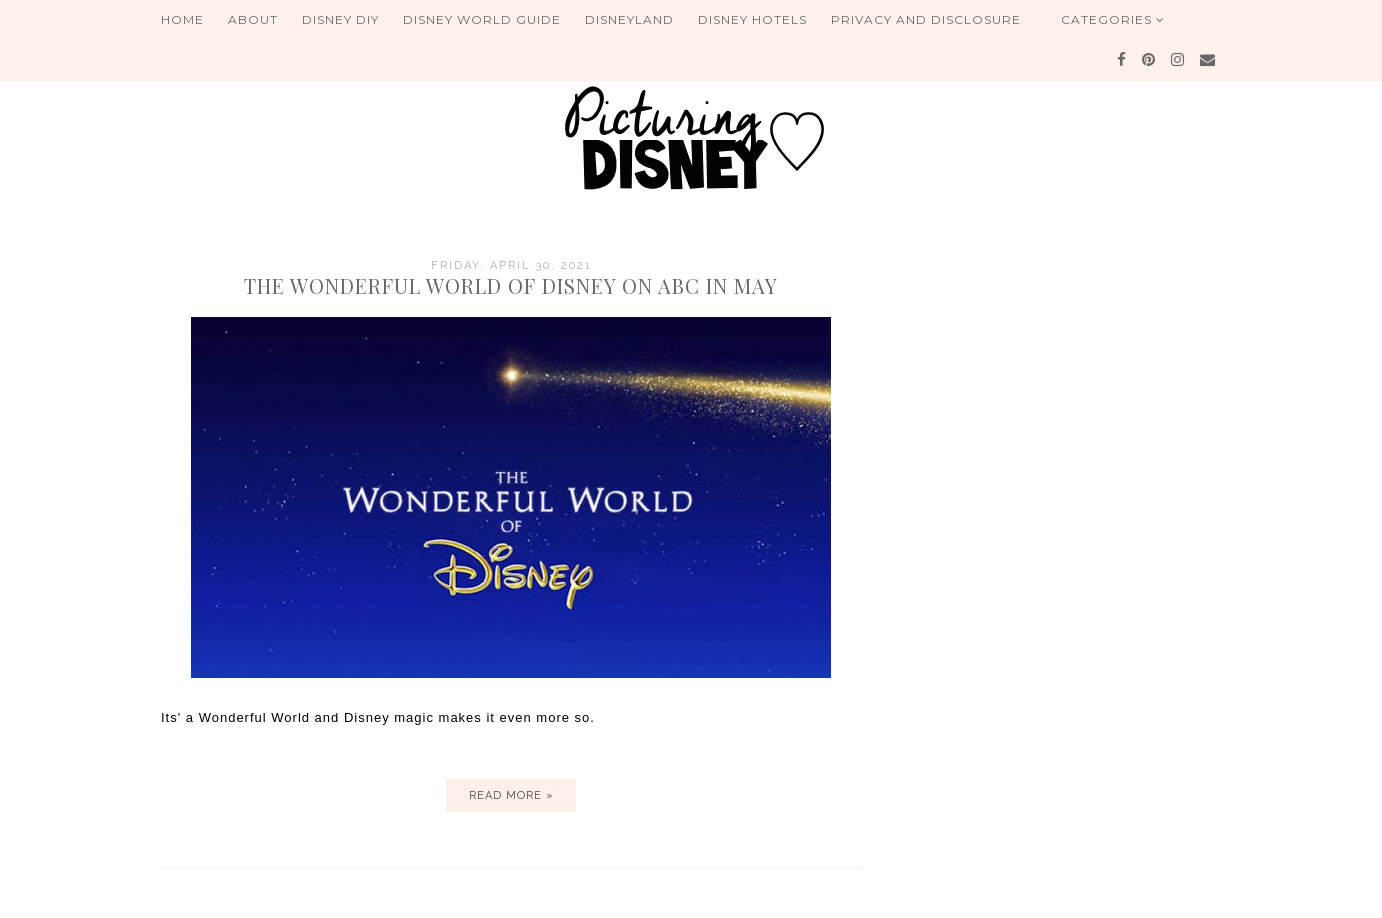 The image size is (1382, 918). What do you see at coordinates (1113, 19) in the screenshot?
I see `Categories` at bounding box center [1113, 19].